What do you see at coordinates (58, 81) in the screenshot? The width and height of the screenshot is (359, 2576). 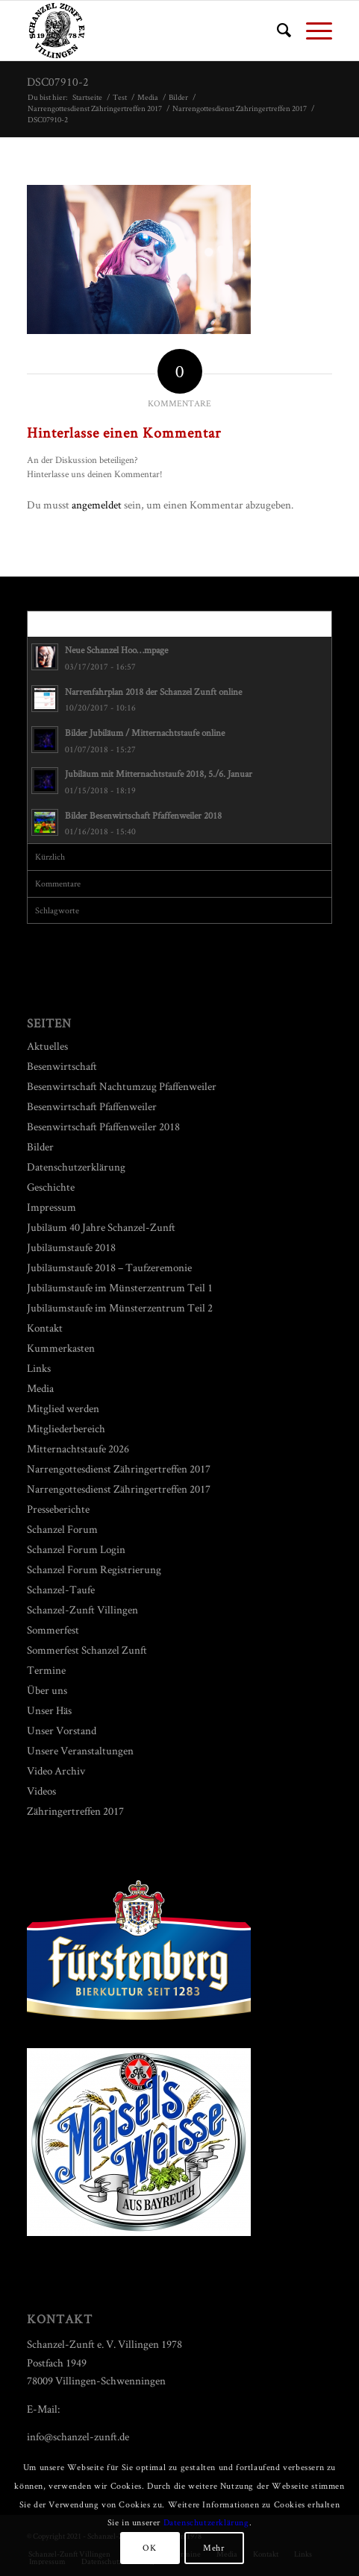 I see `DSC07910-2` at bounding box center [58, 81].